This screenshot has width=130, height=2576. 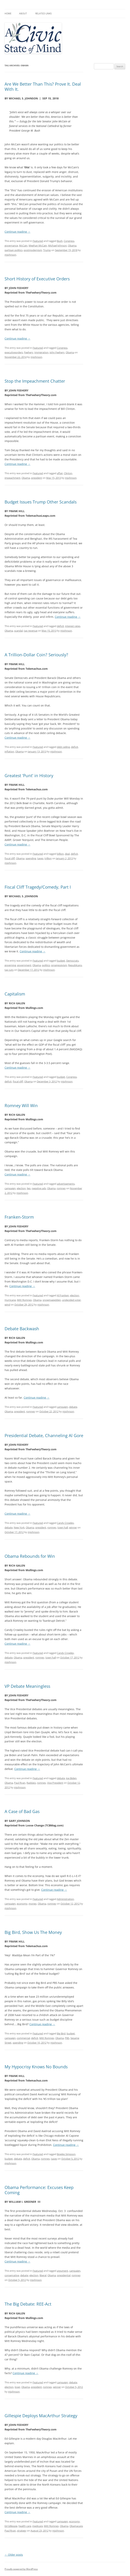 What do you see at coordinates (55, 1782) in the screenshot?
I see `Vice President` at bounding box center [55, 1782].